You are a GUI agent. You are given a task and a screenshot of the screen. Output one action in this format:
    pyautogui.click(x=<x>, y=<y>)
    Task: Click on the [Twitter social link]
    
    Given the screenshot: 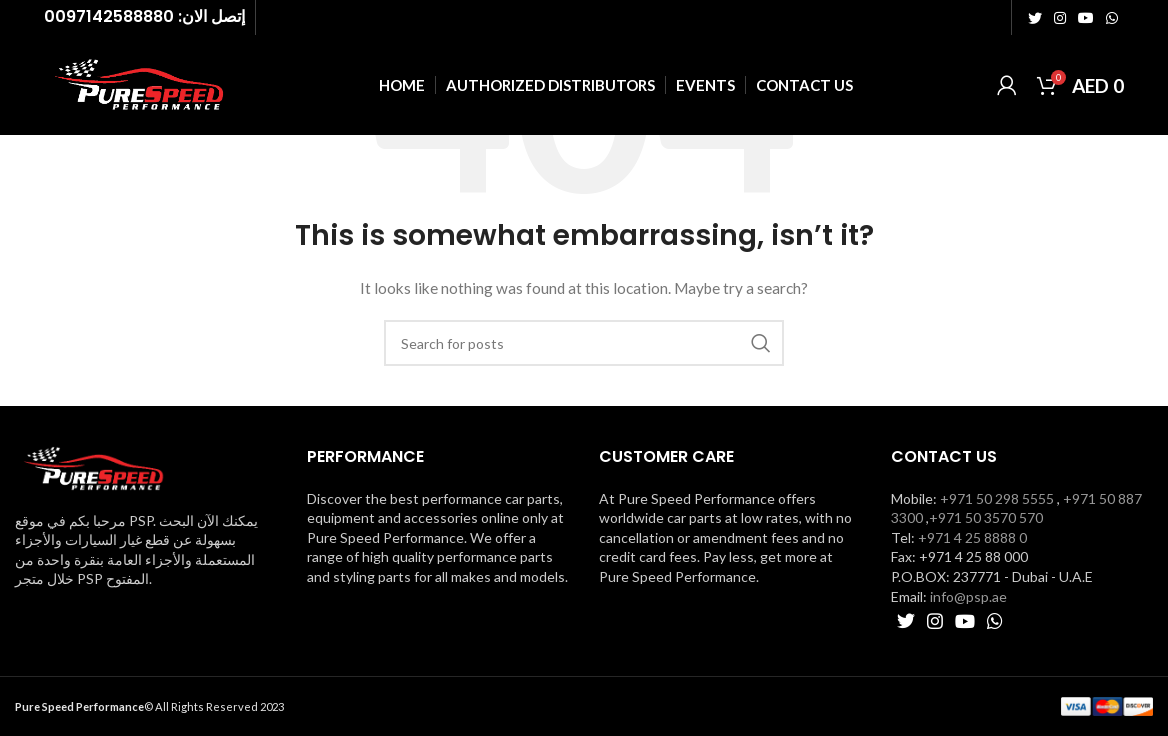 What is the action you would take?
    pyautogui.click(x=1035, y=18)
    